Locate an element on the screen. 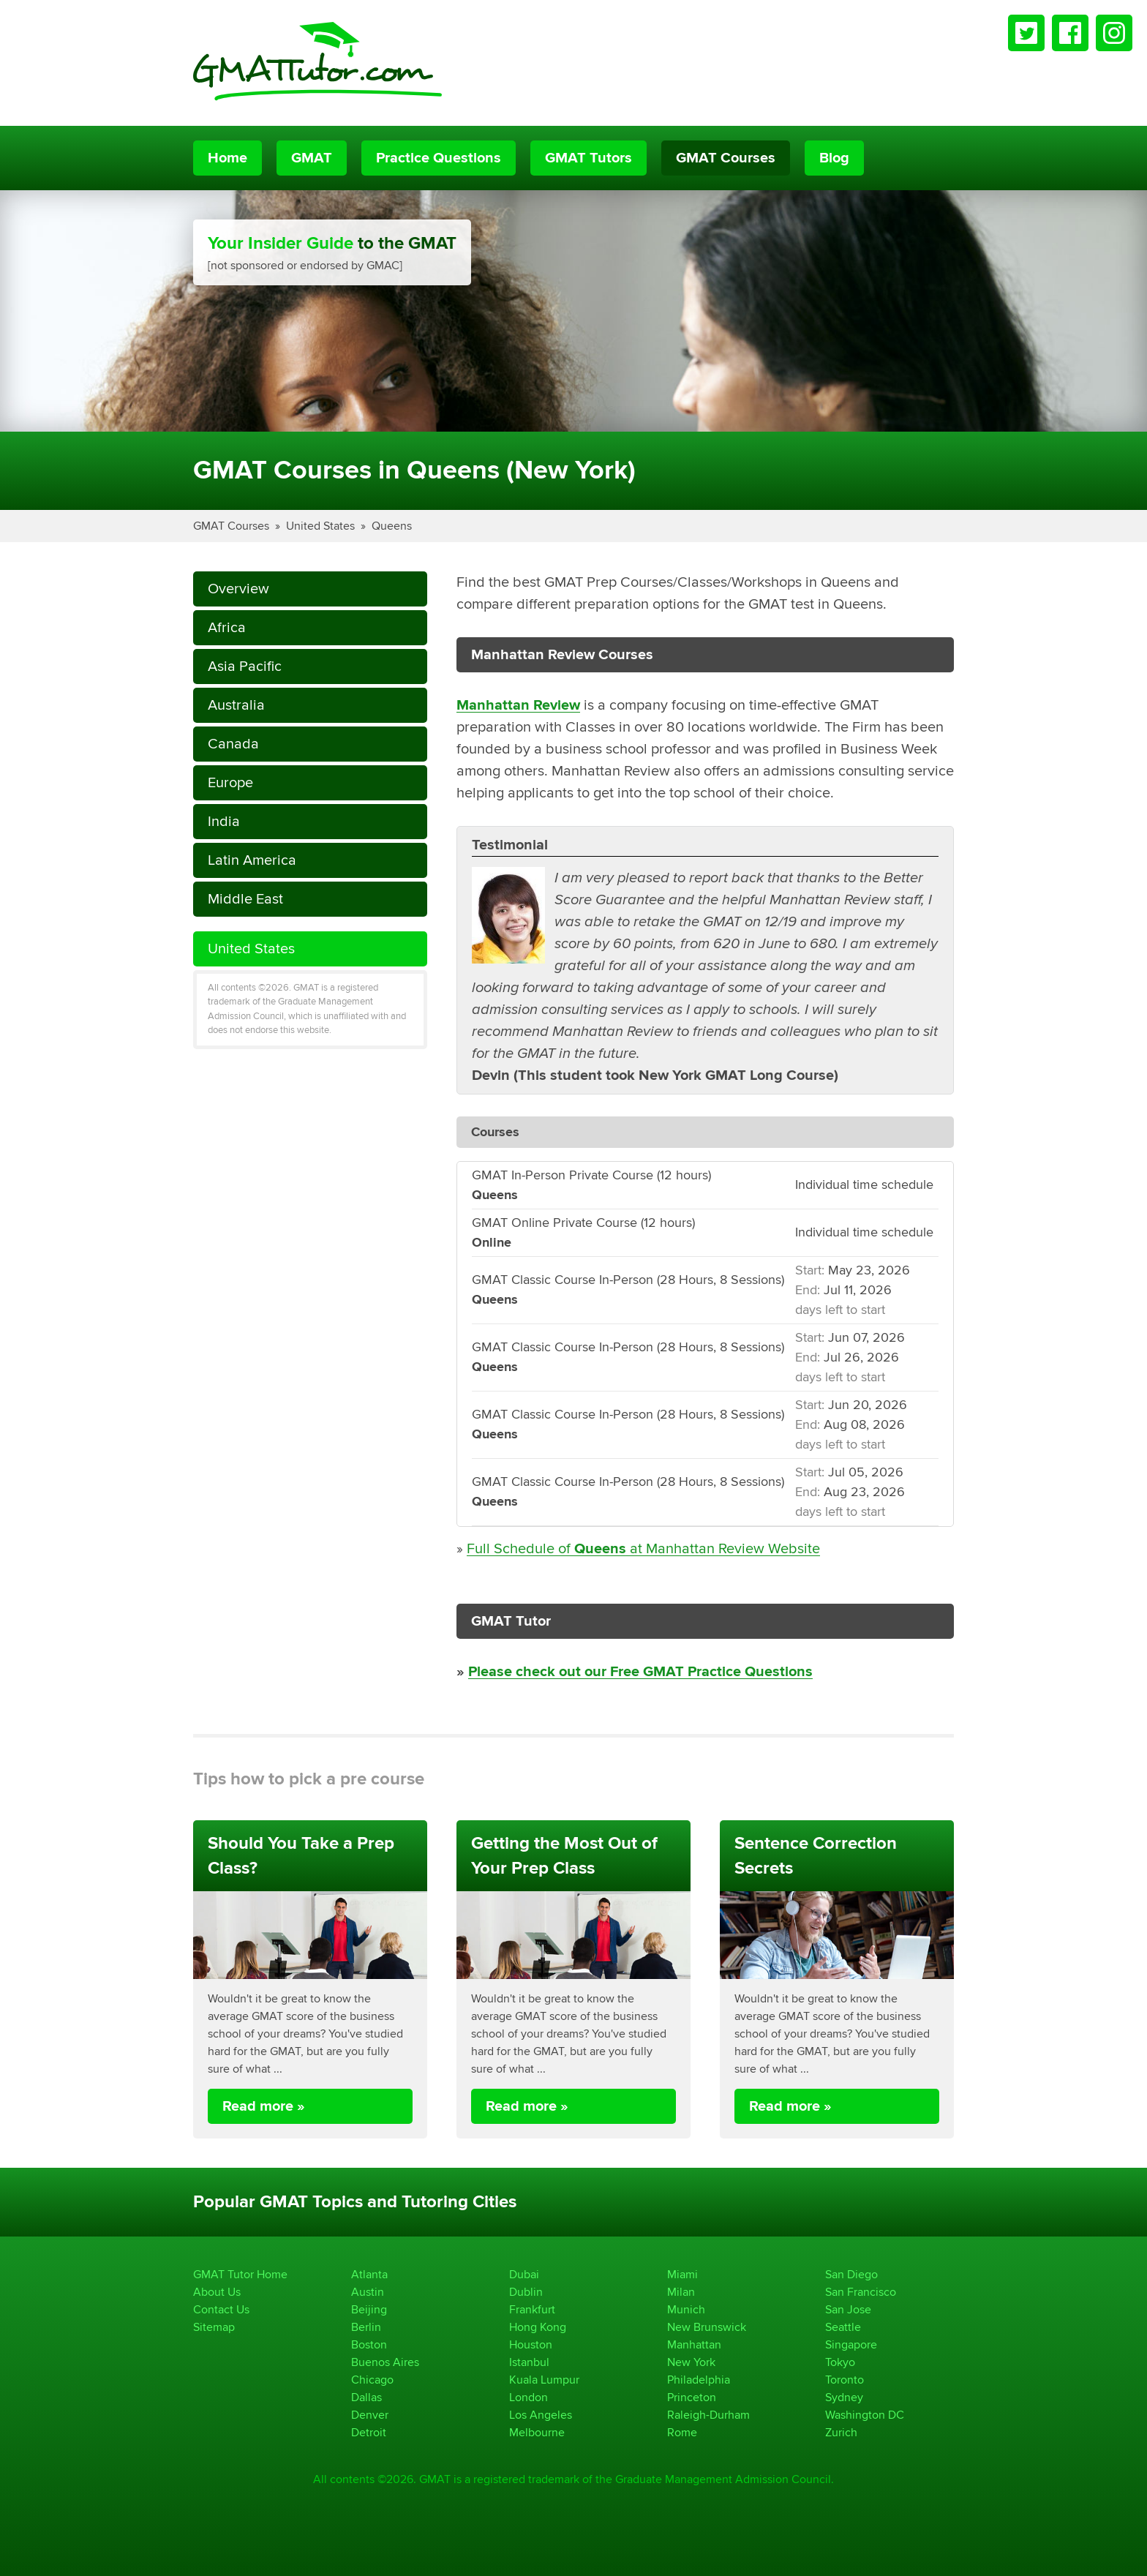  GMAT Tutors is located at coordinates (588, 158).